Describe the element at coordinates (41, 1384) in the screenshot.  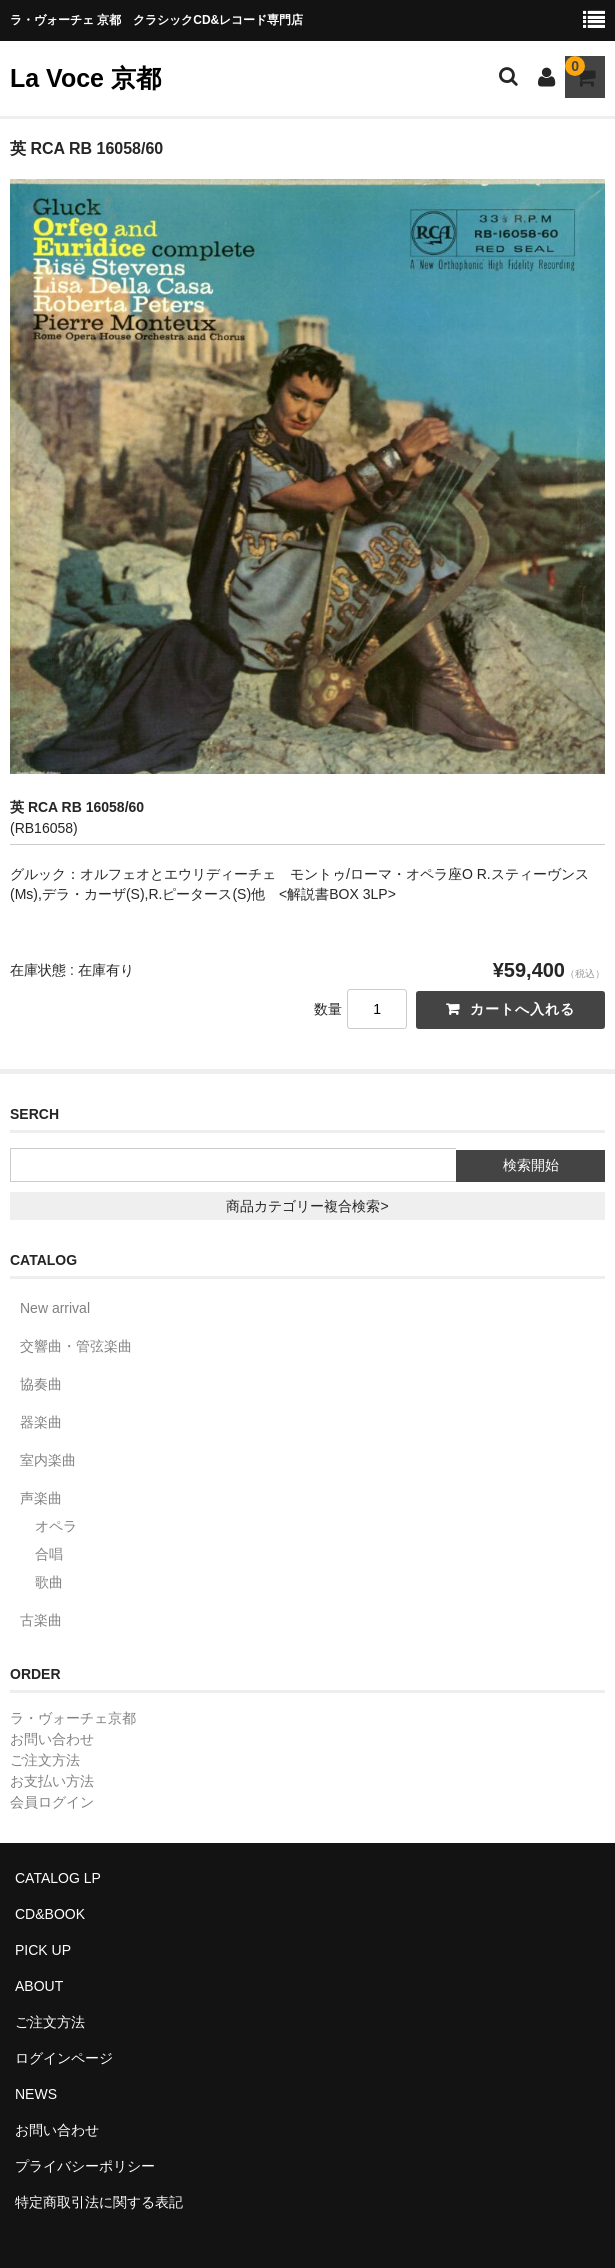
I see `協奏曲` at that location.